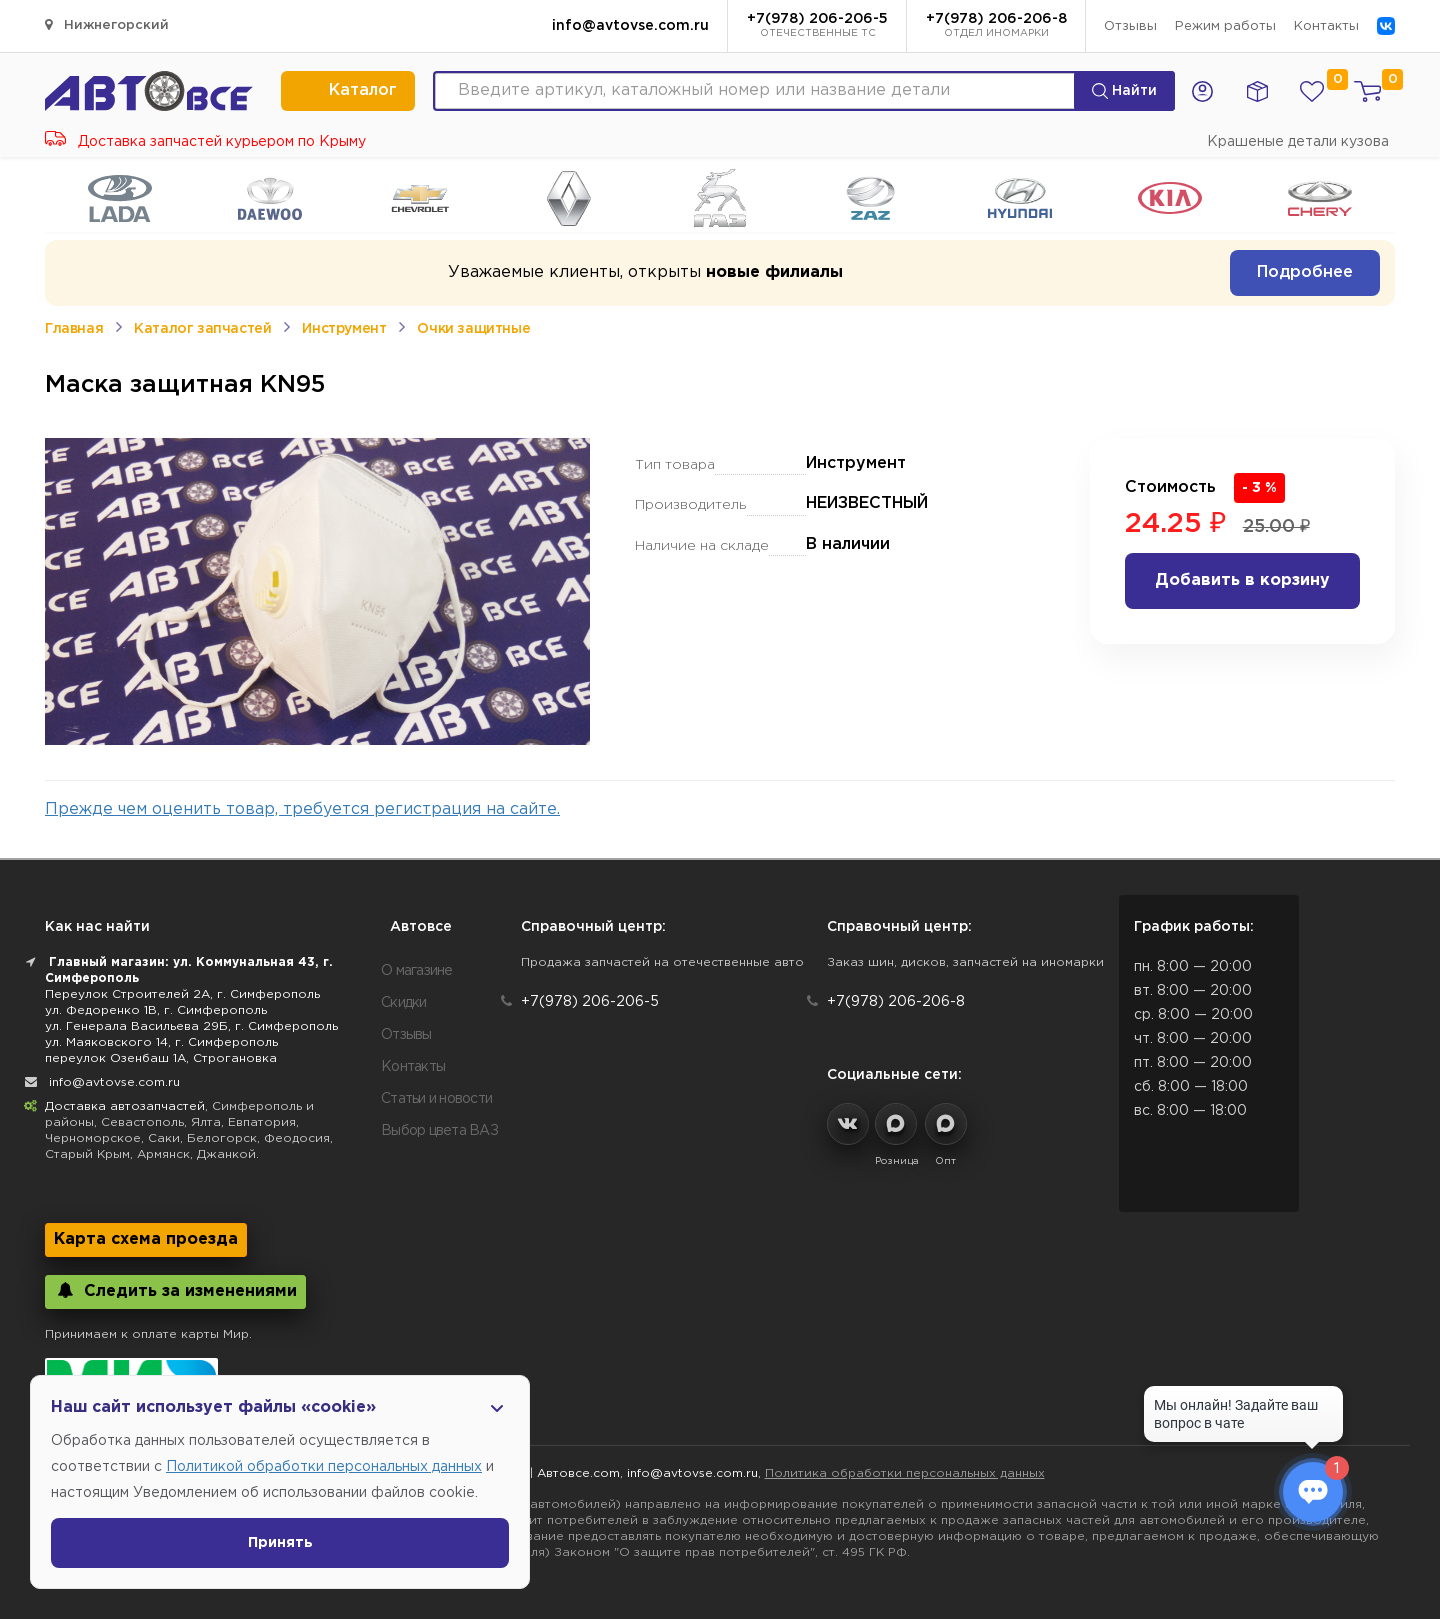  What do you see at coordinates (905, 1473) in the screenshot?
I see `Политика обработки персональных данных` at bounding box center [905, 1473].